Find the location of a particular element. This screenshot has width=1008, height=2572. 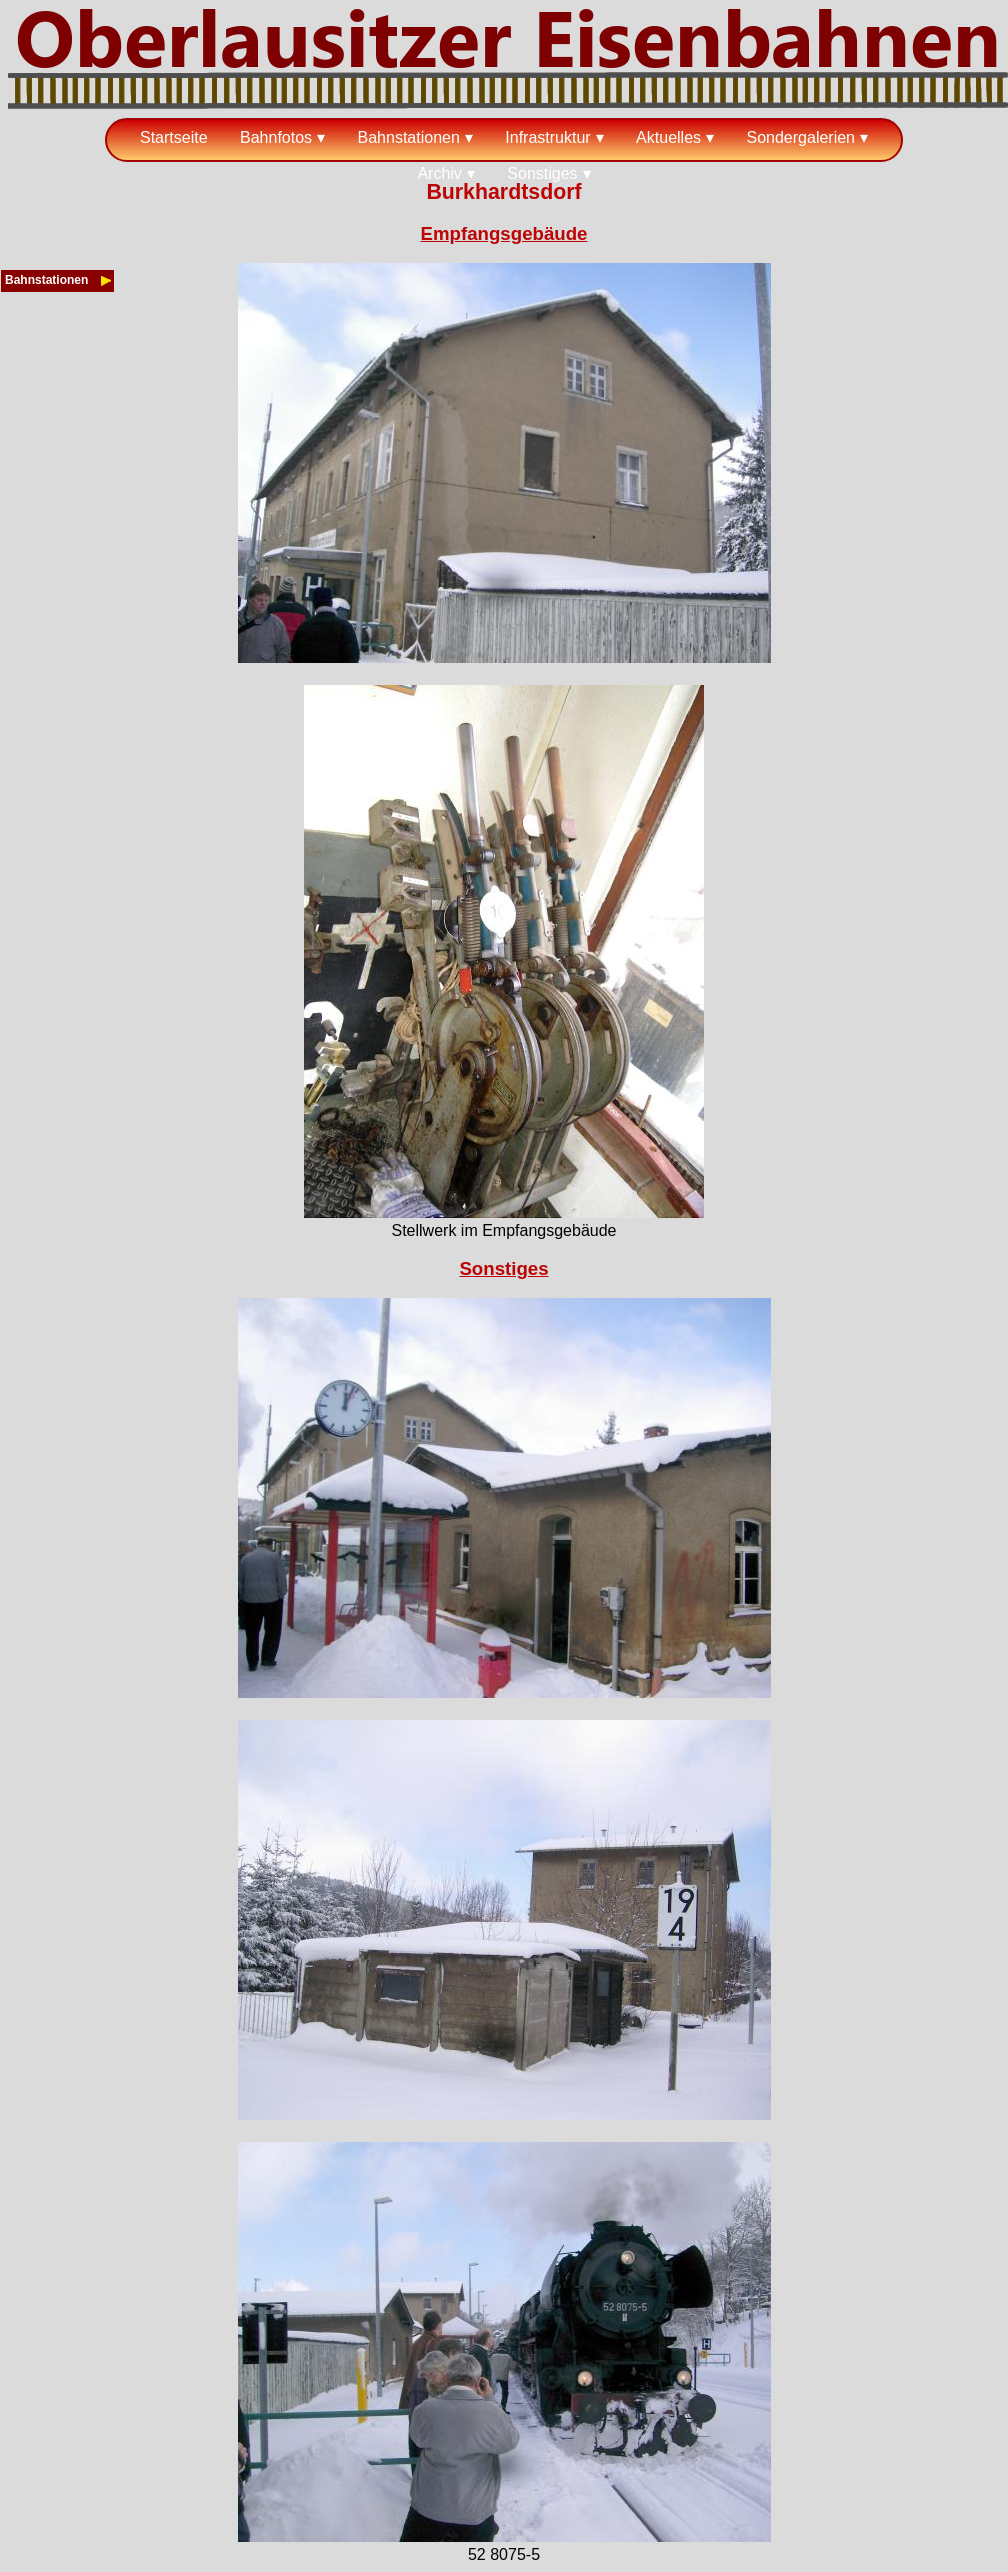

Bahnstationen is located at coordinates (409, 137).